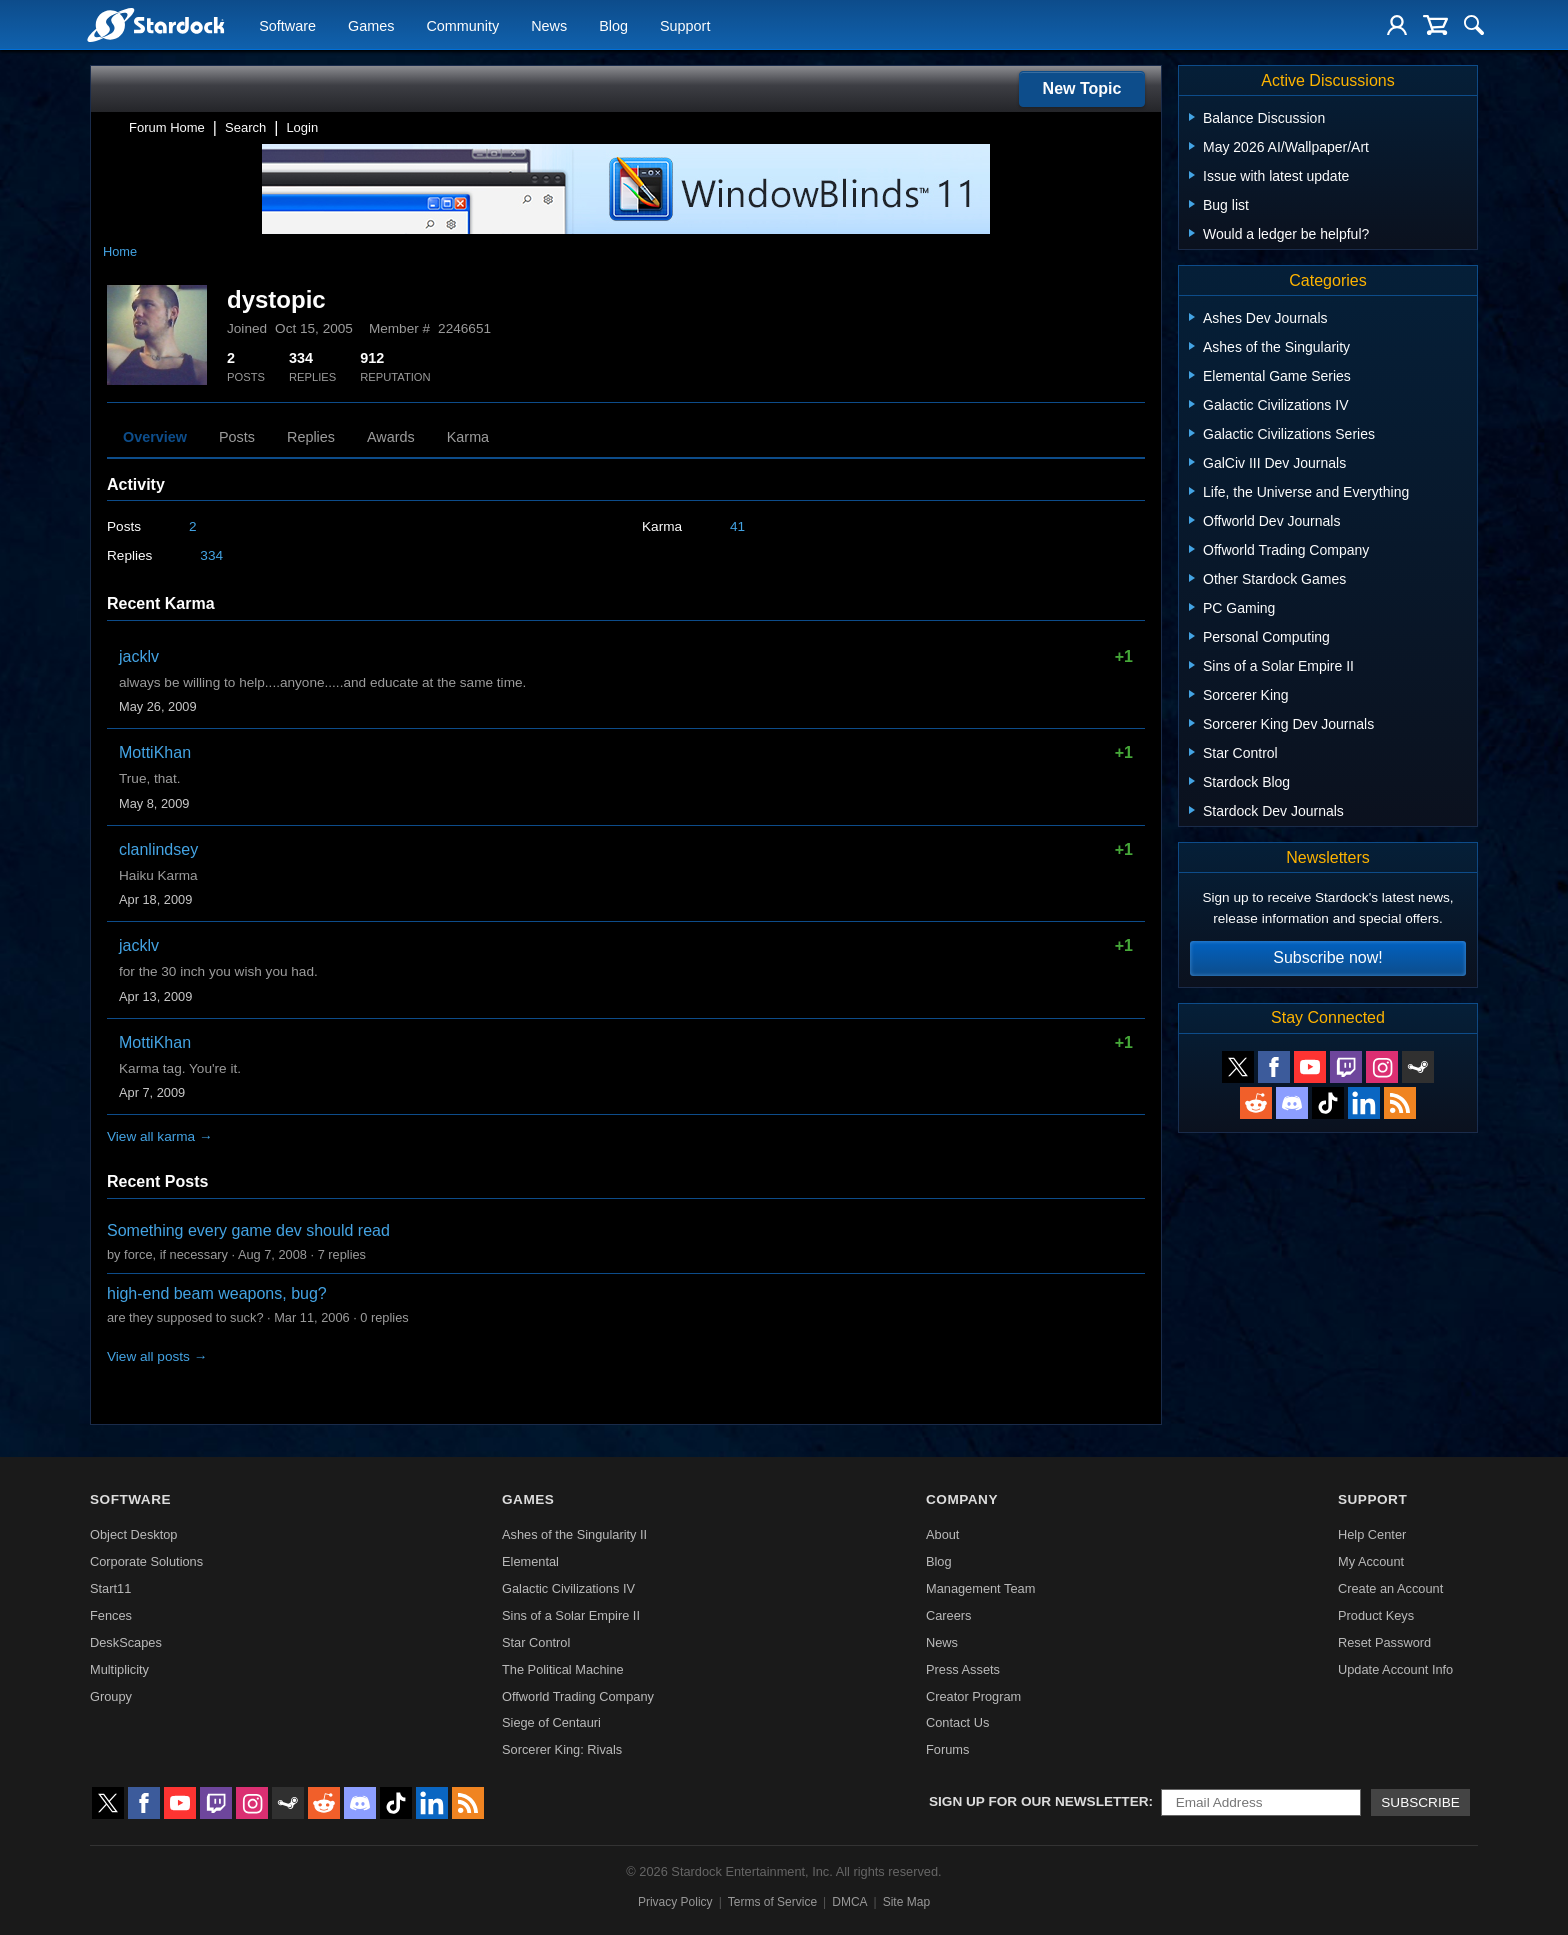  I want to click on Site Map, so click(906, 1902).